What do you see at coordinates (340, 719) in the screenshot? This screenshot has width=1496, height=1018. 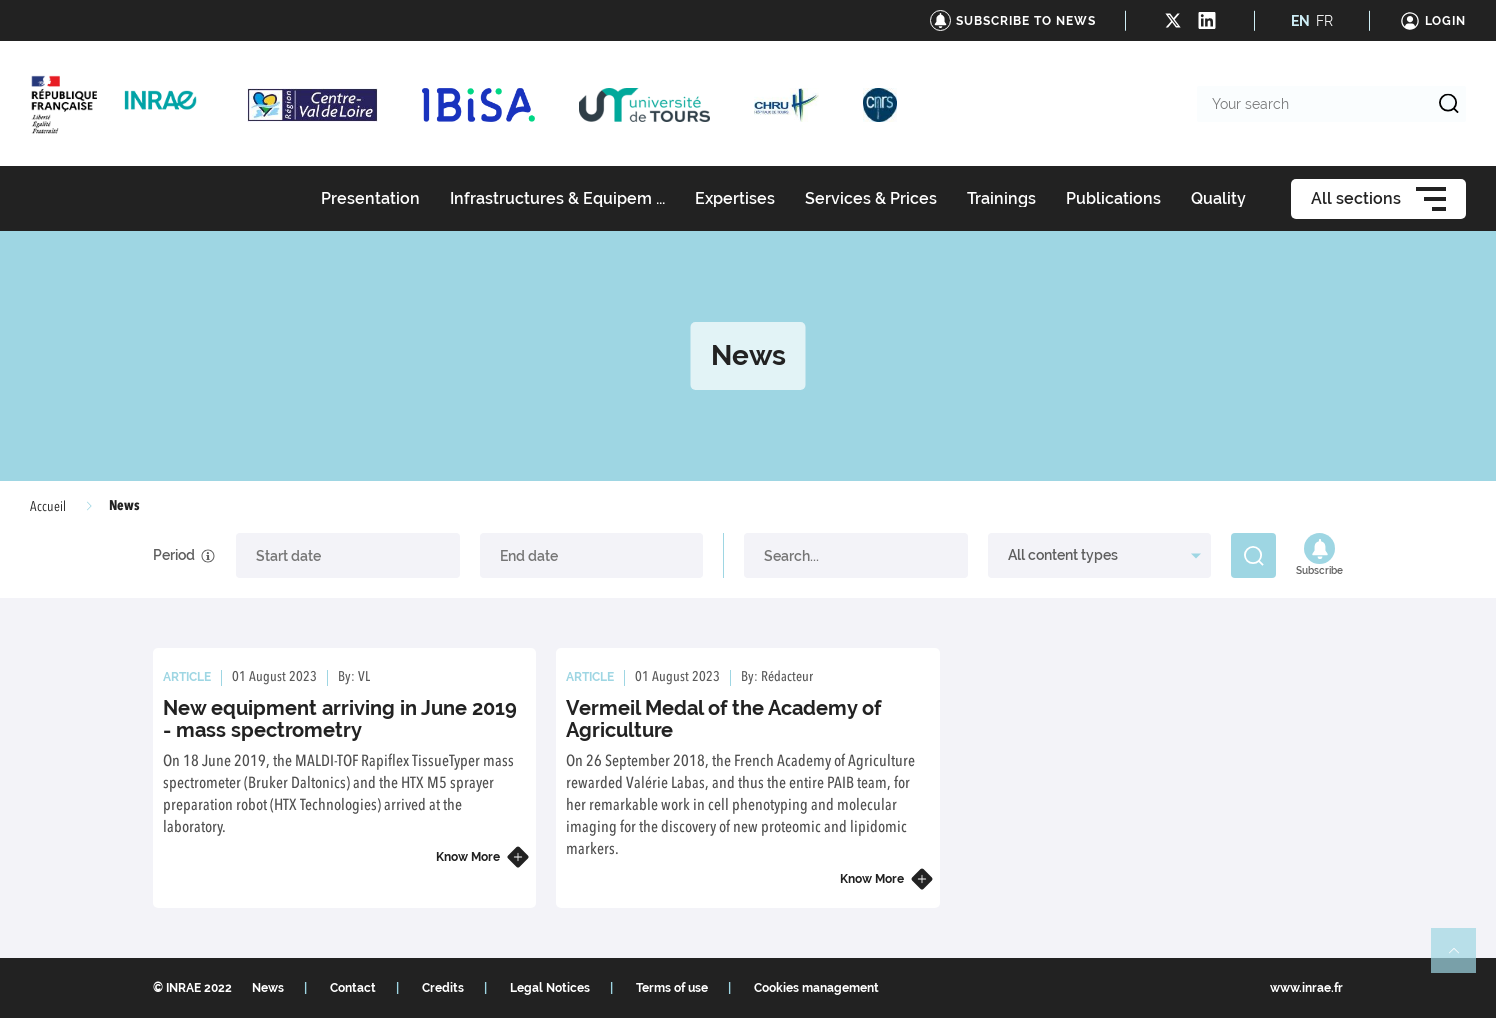 I see `New equipment arriving in June 2019 - mass spectrometry` at bounding box center [340, 719].